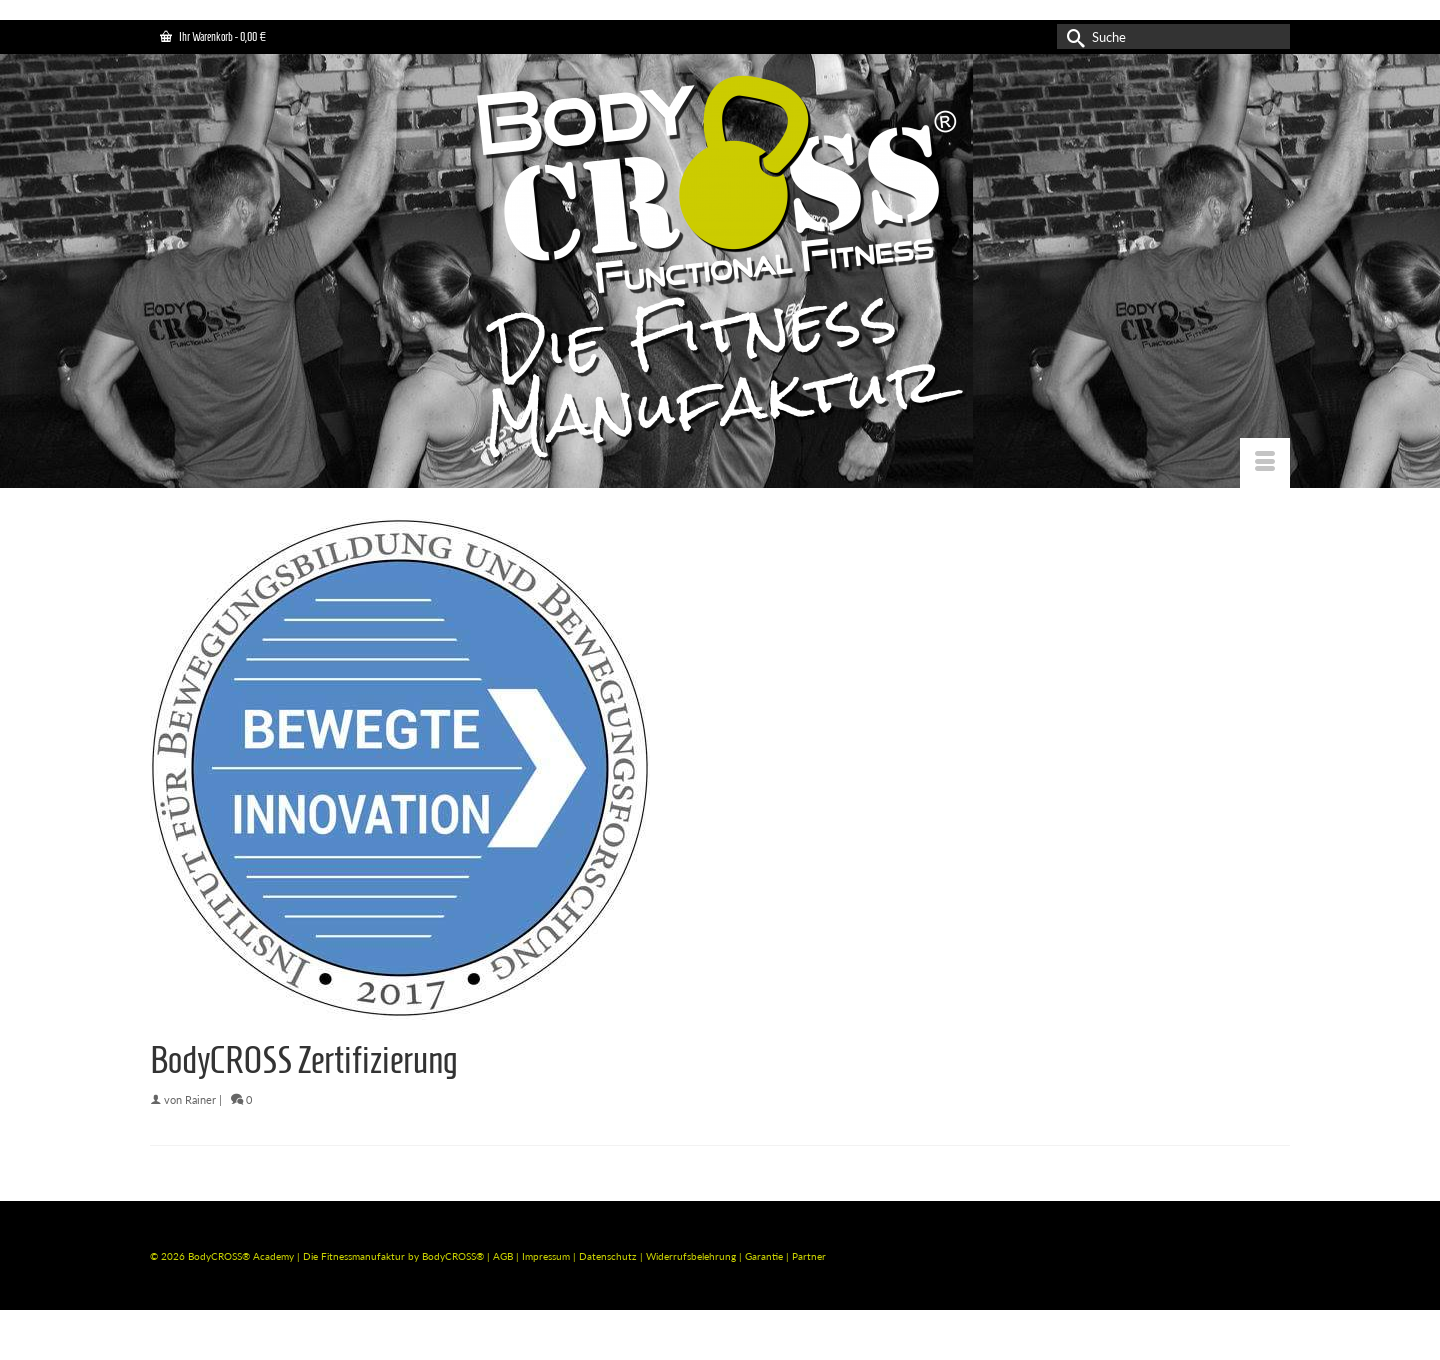  Describe the element at coordinates (809, 1256) in the screenshot. I see `Partner` at that location.